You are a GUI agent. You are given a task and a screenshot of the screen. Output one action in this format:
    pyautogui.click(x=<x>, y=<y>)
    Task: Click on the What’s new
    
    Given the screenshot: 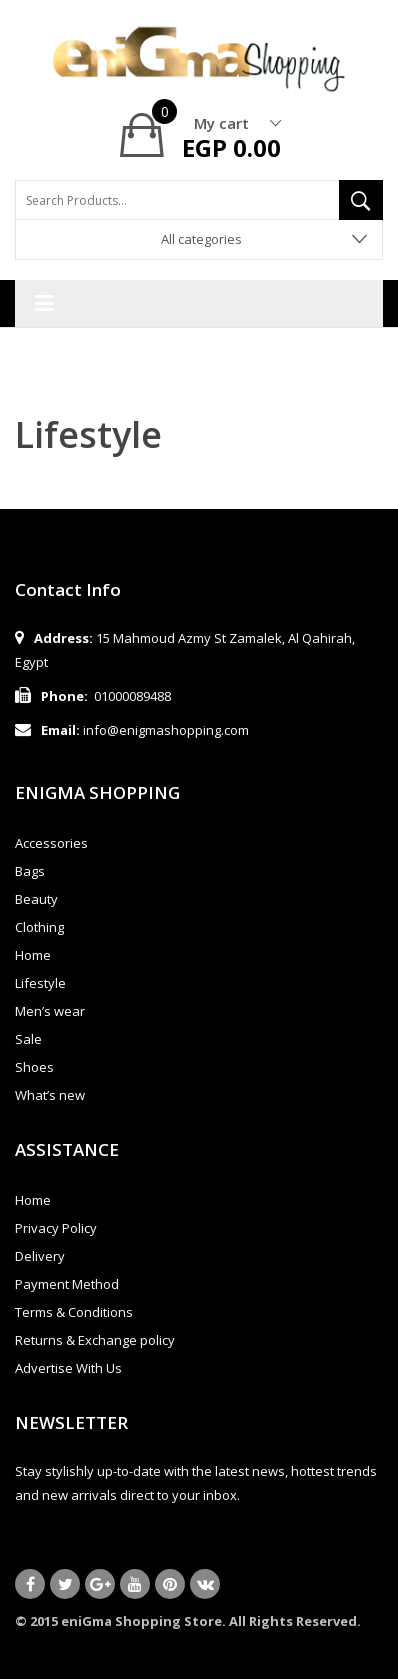 What is the action you would take?
    pyautogui.click(x=50, y=1095)
    